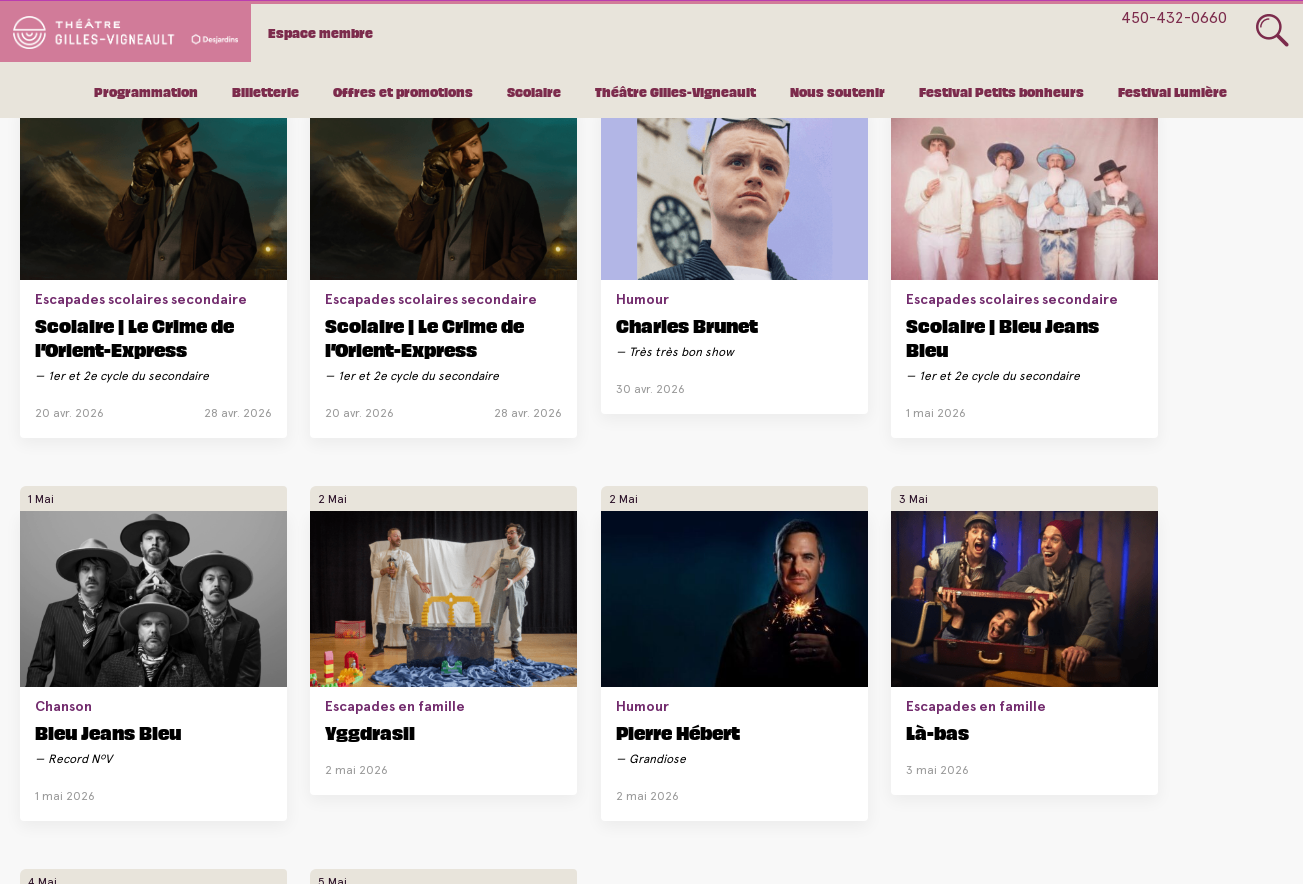 Image resolution: width=1303 pixels, height=884 pixels. What do you see at coordinates (1272, 31) in the screenshot?
I see `Glass` at bounding box center [1272, 31].